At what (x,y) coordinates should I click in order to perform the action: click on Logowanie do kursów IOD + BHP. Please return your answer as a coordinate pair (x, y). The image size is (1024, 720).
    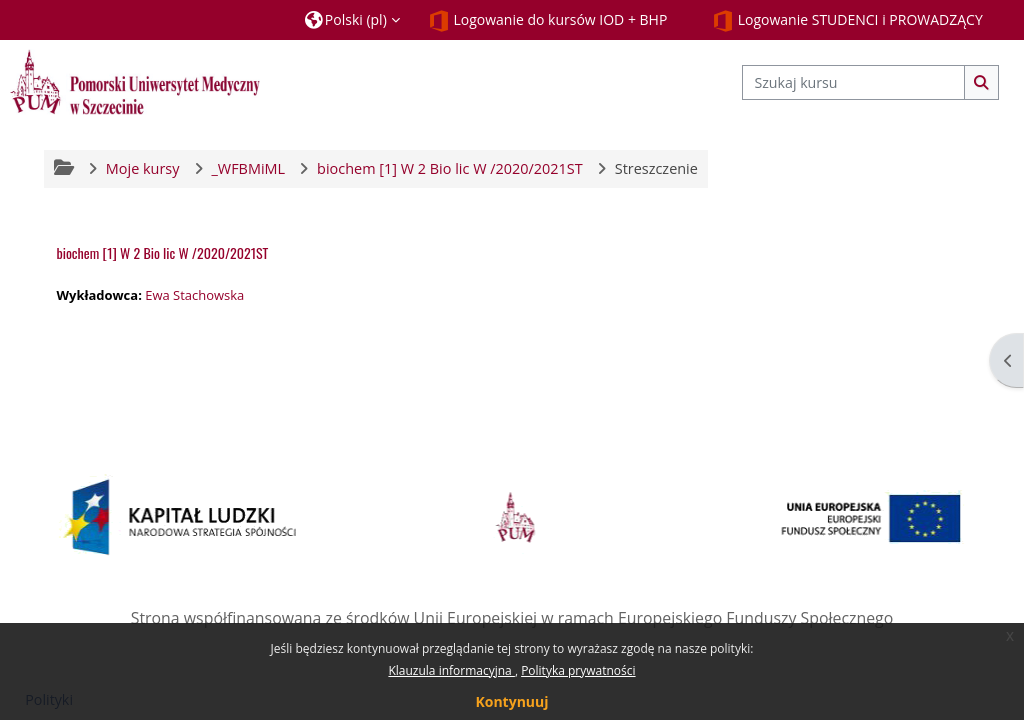
    Looking at the image, I should click on (548, 21).